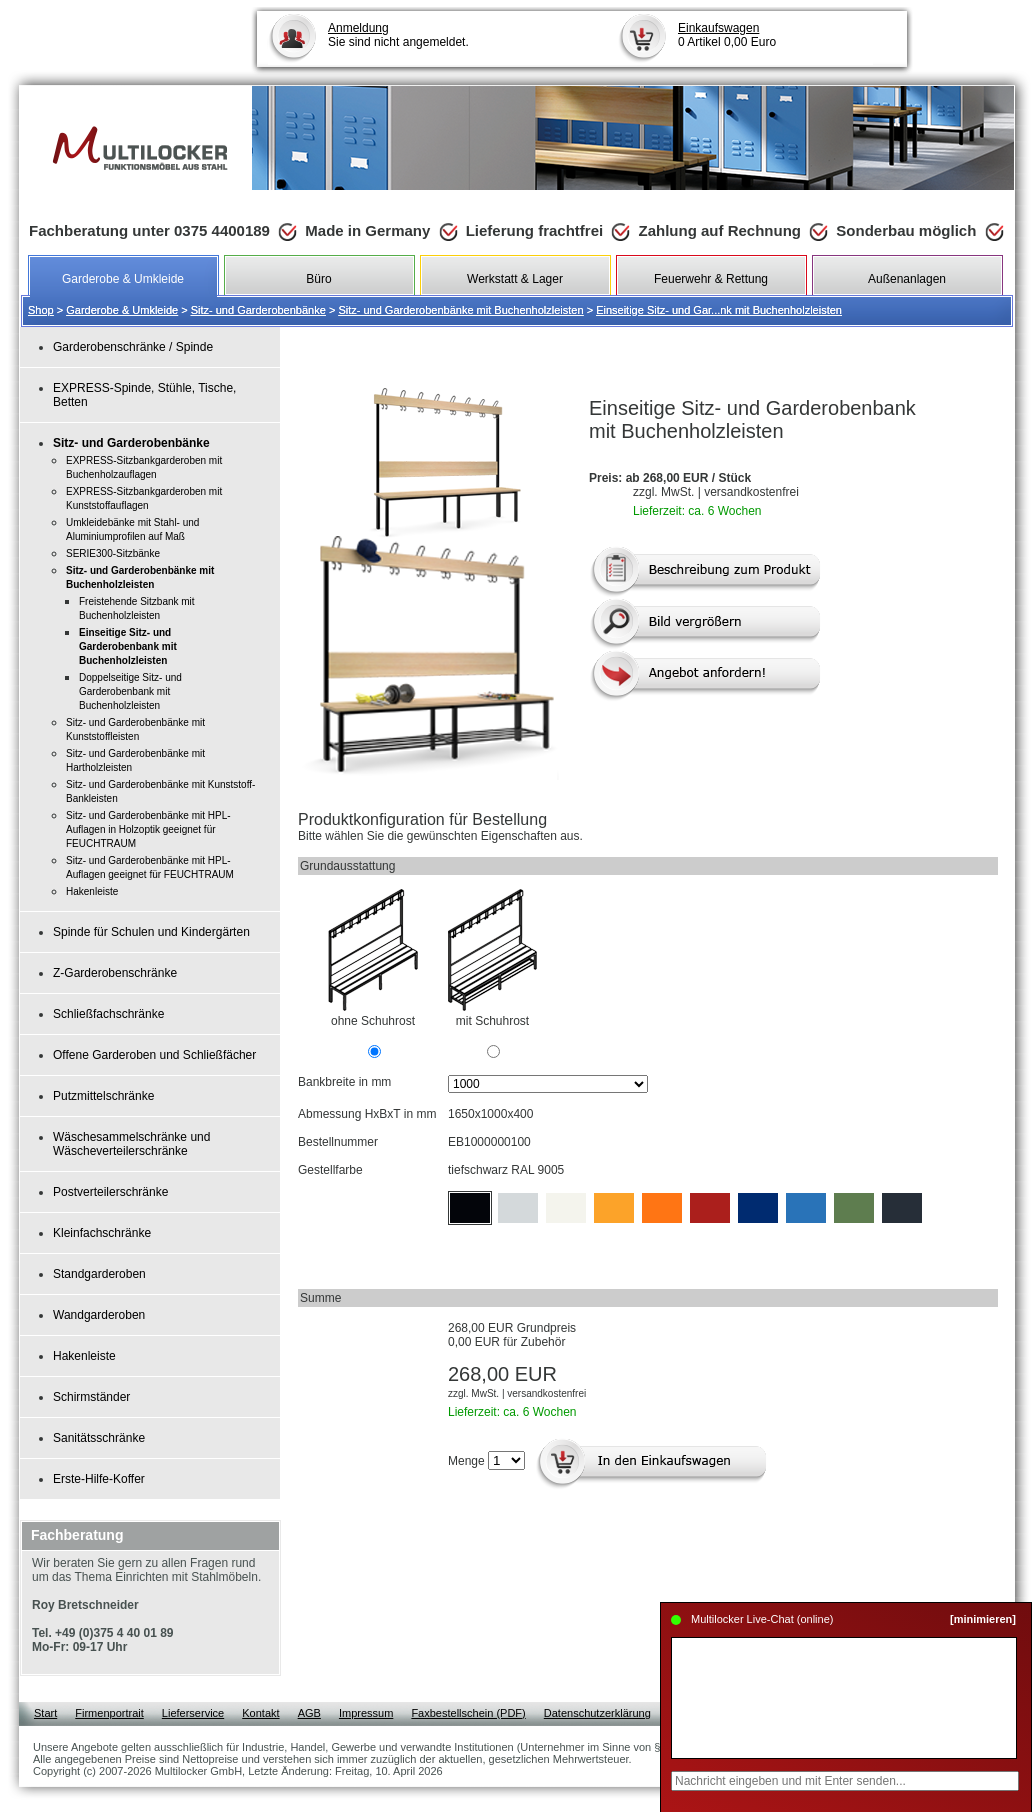 This screenshot has height=1812, width=1032. Describe the element at coordinates (99, 1315) in the screenshot. I see `Wandgarderoben` at that location.